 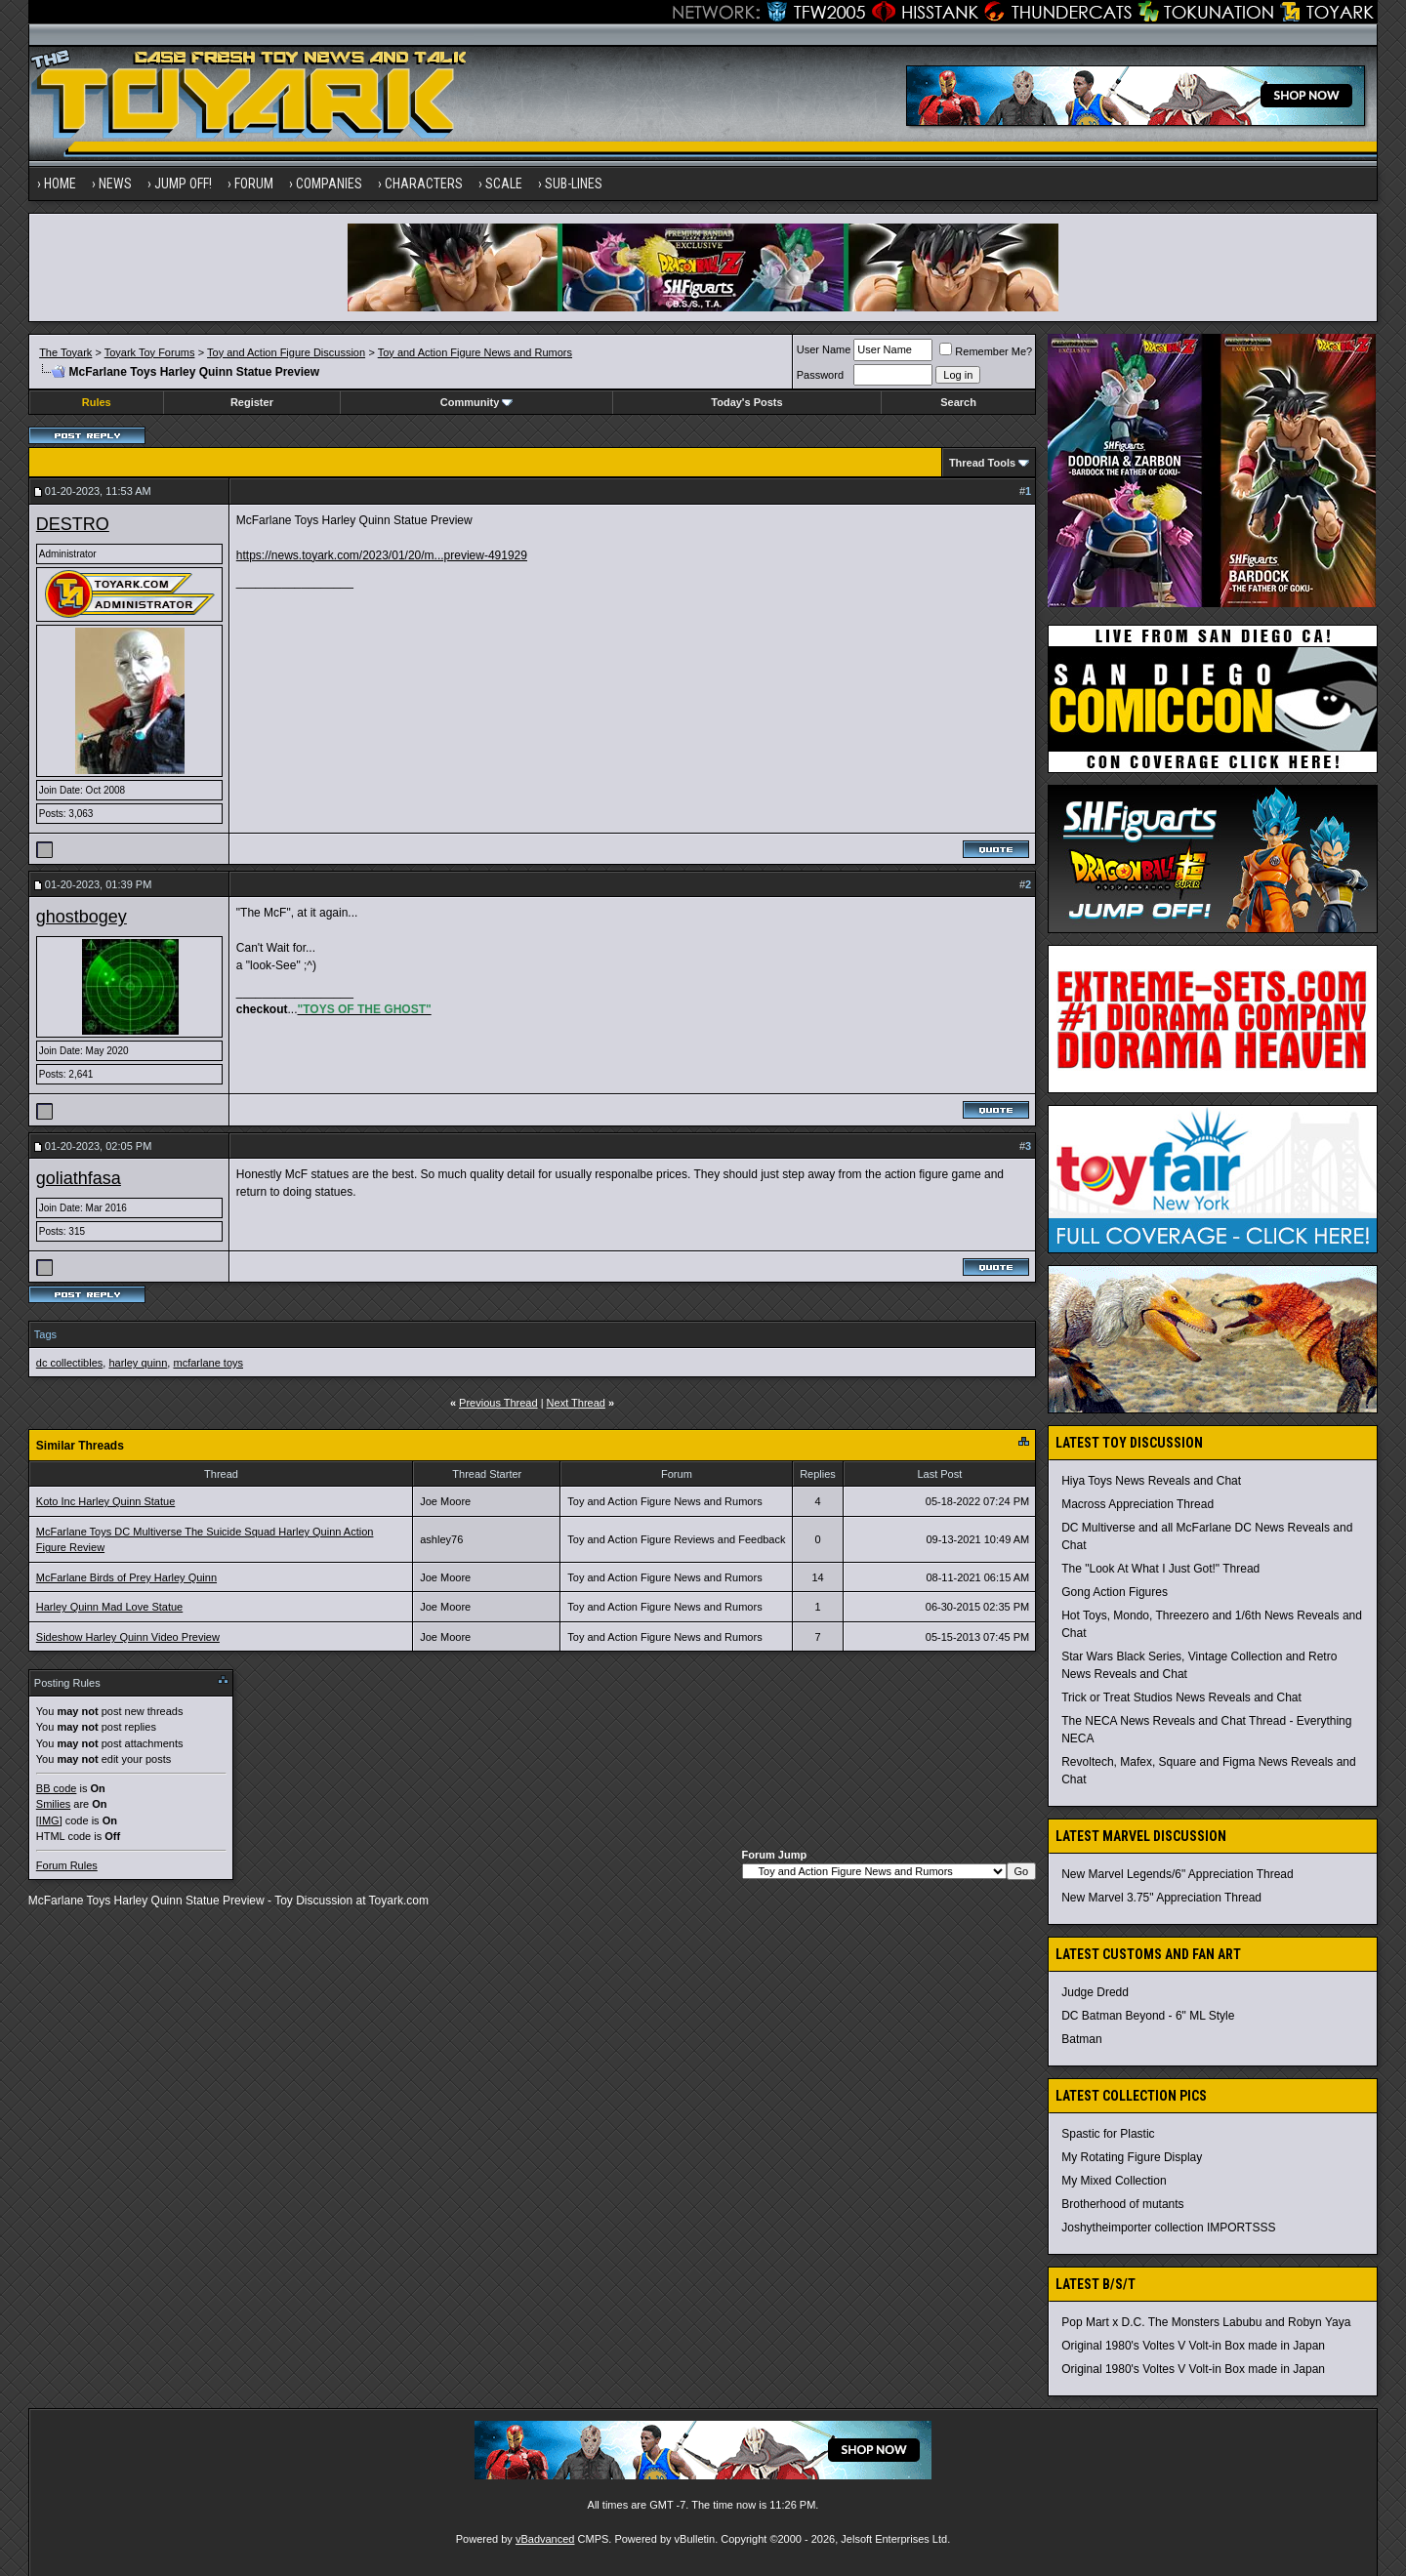 I want to click on dc collectibles, so click(x=69, y=1363).